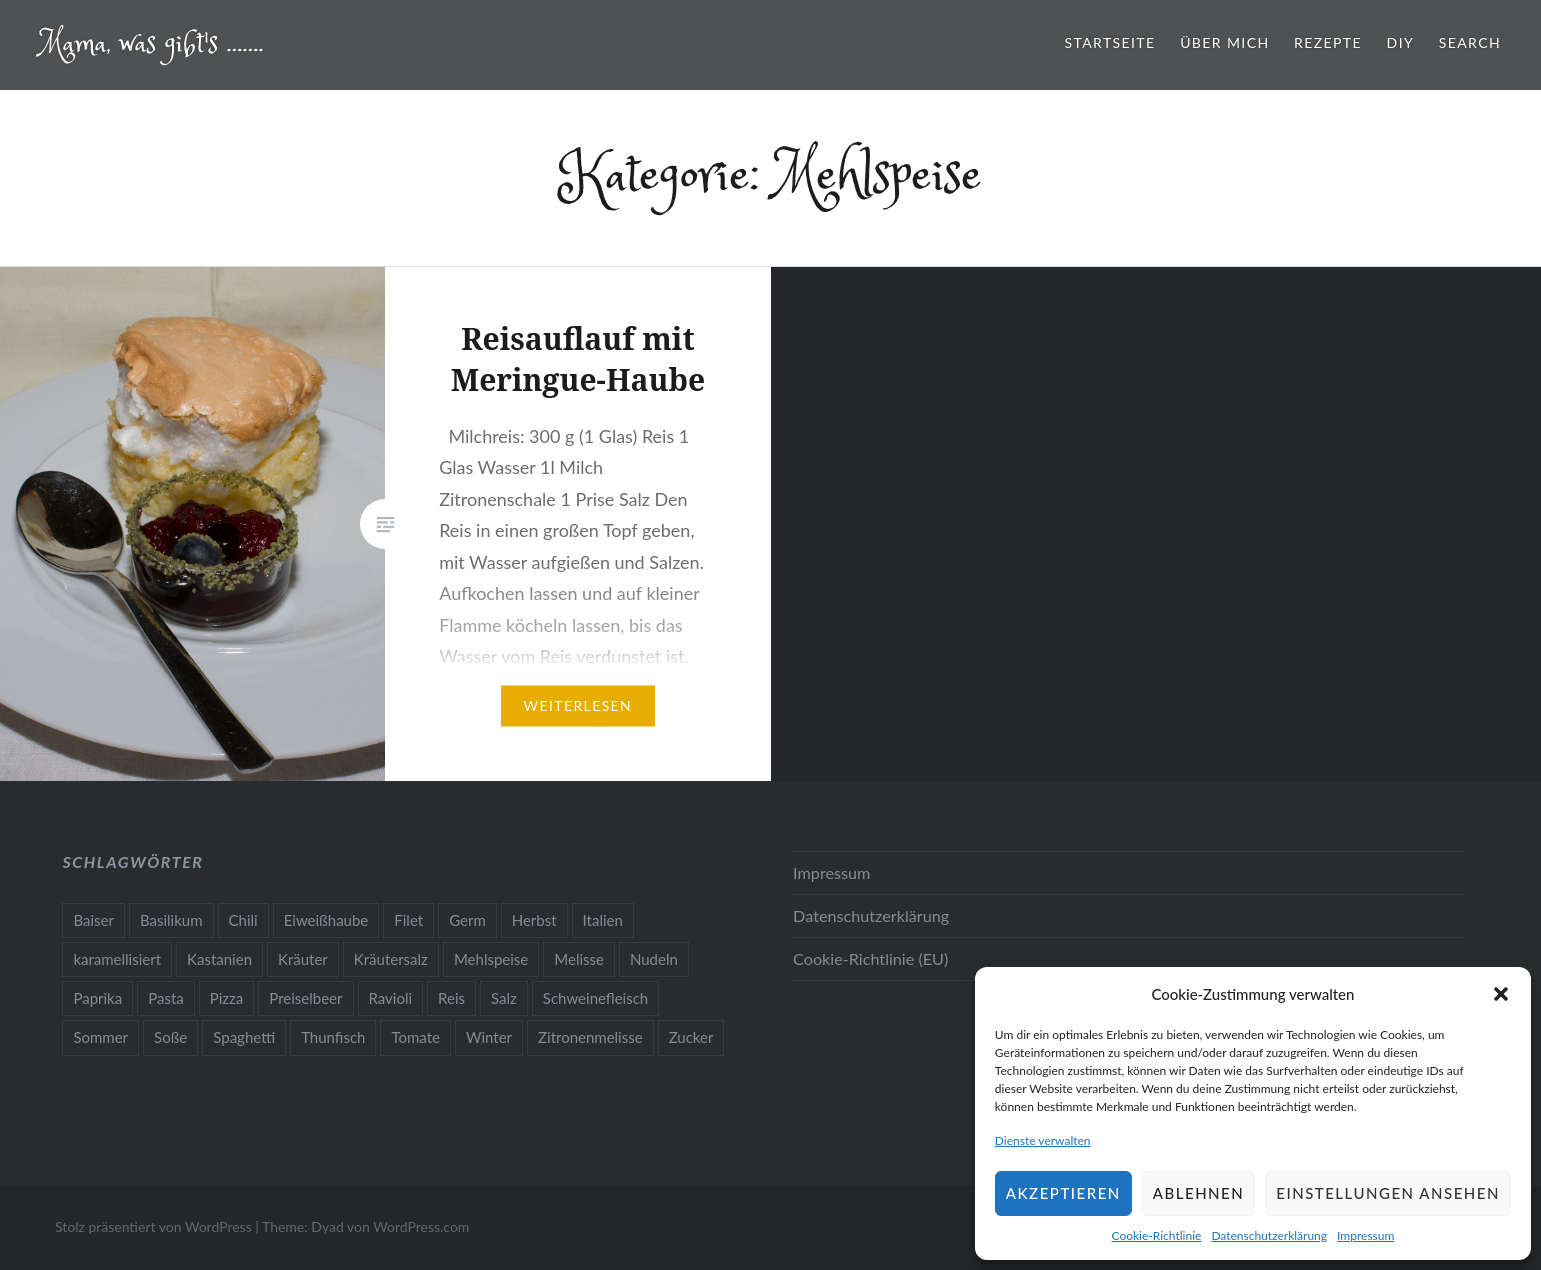 Image resolution: width=1541 pixels, height=1270 pixels. Describe the element at coordinates (415, 1037) in the screenshot. I see `Tomate [Tomate (1 Eintrag)]` at that location.